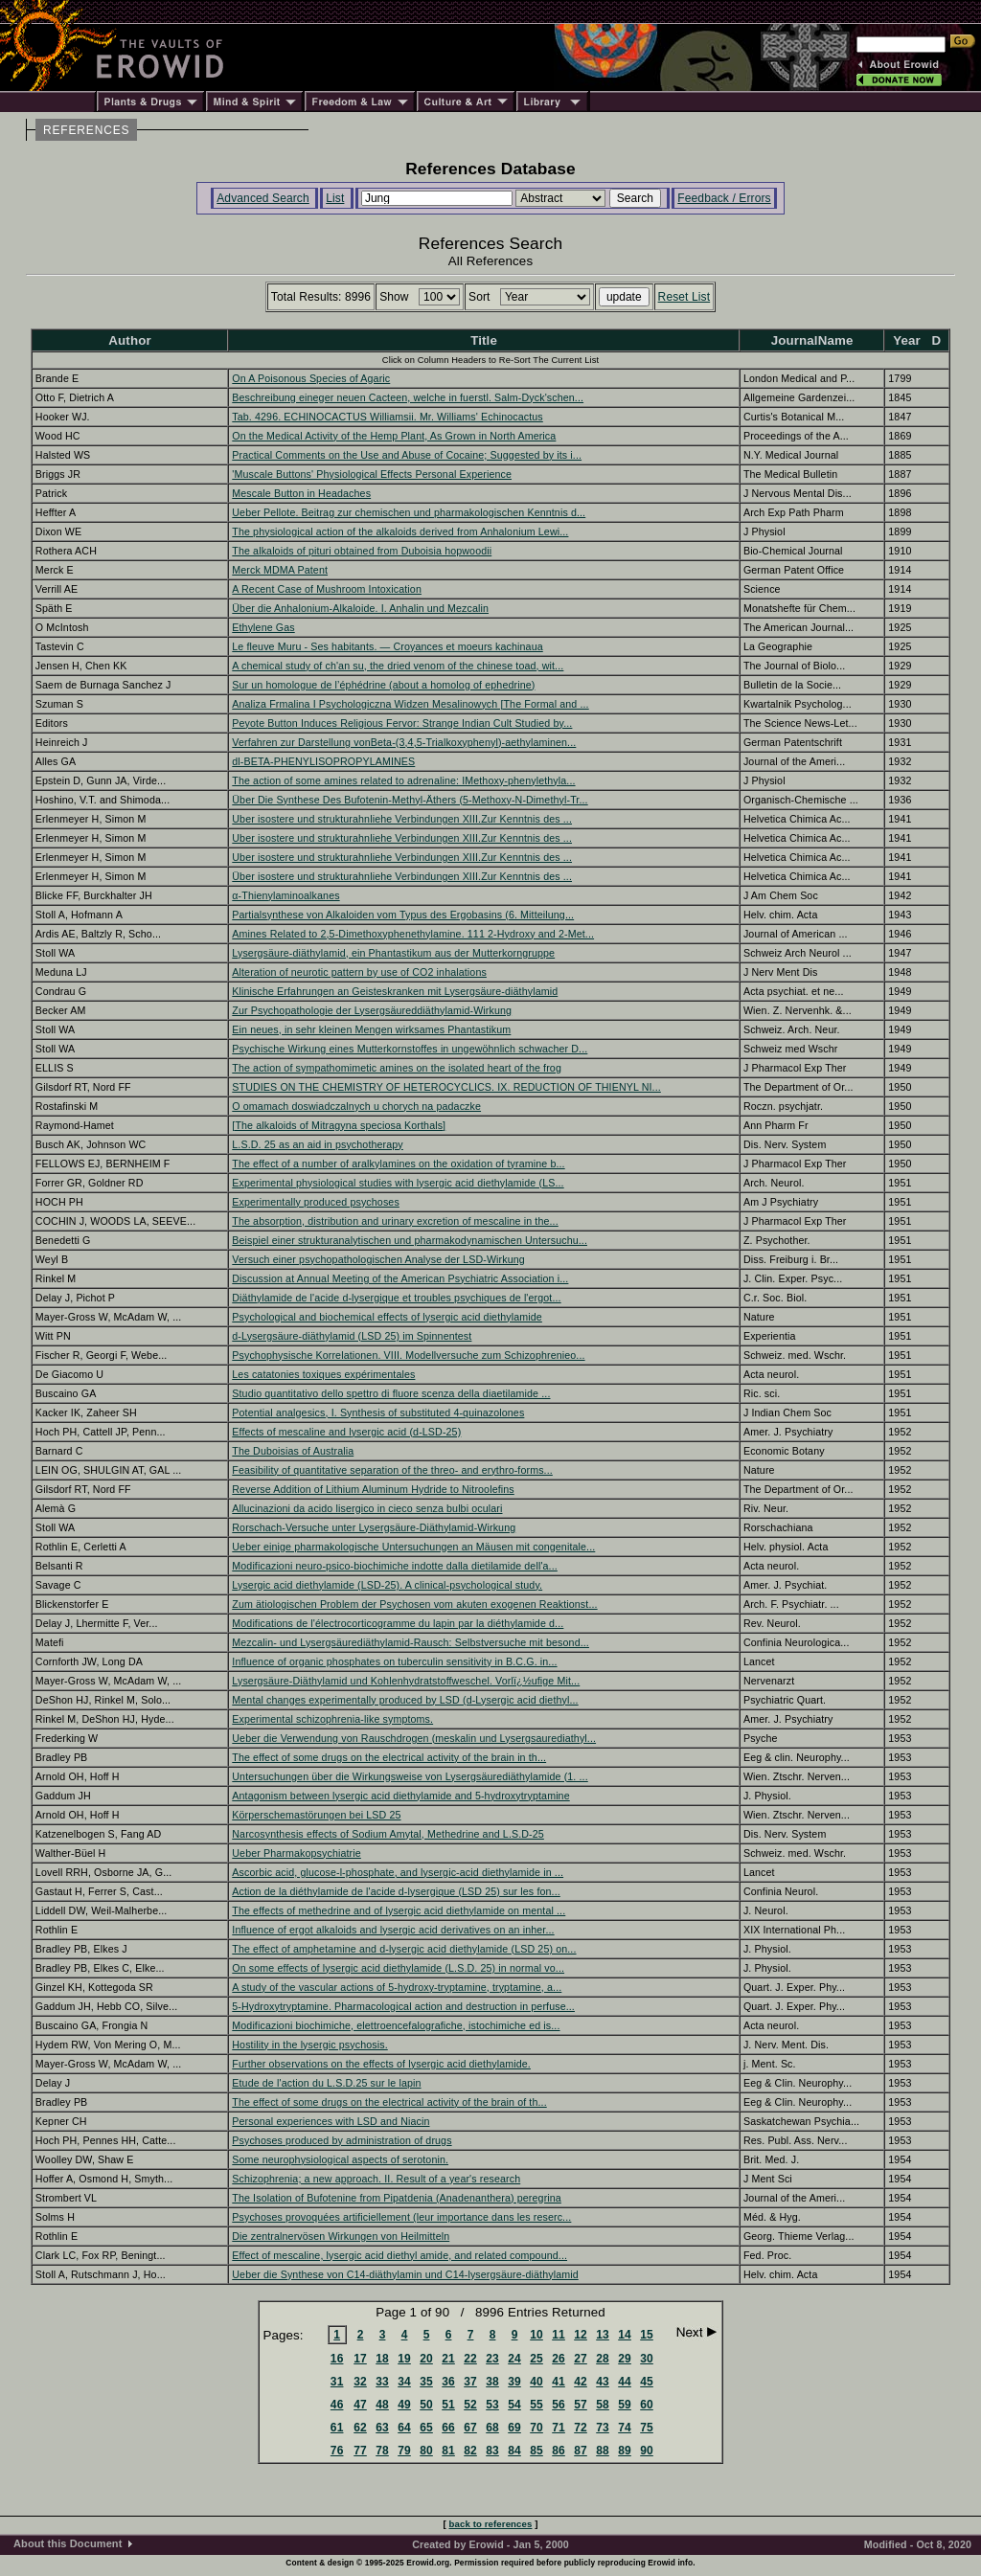  Describe the element at coordinates (470, 2381) in the screenshot. I see `37` at that location.